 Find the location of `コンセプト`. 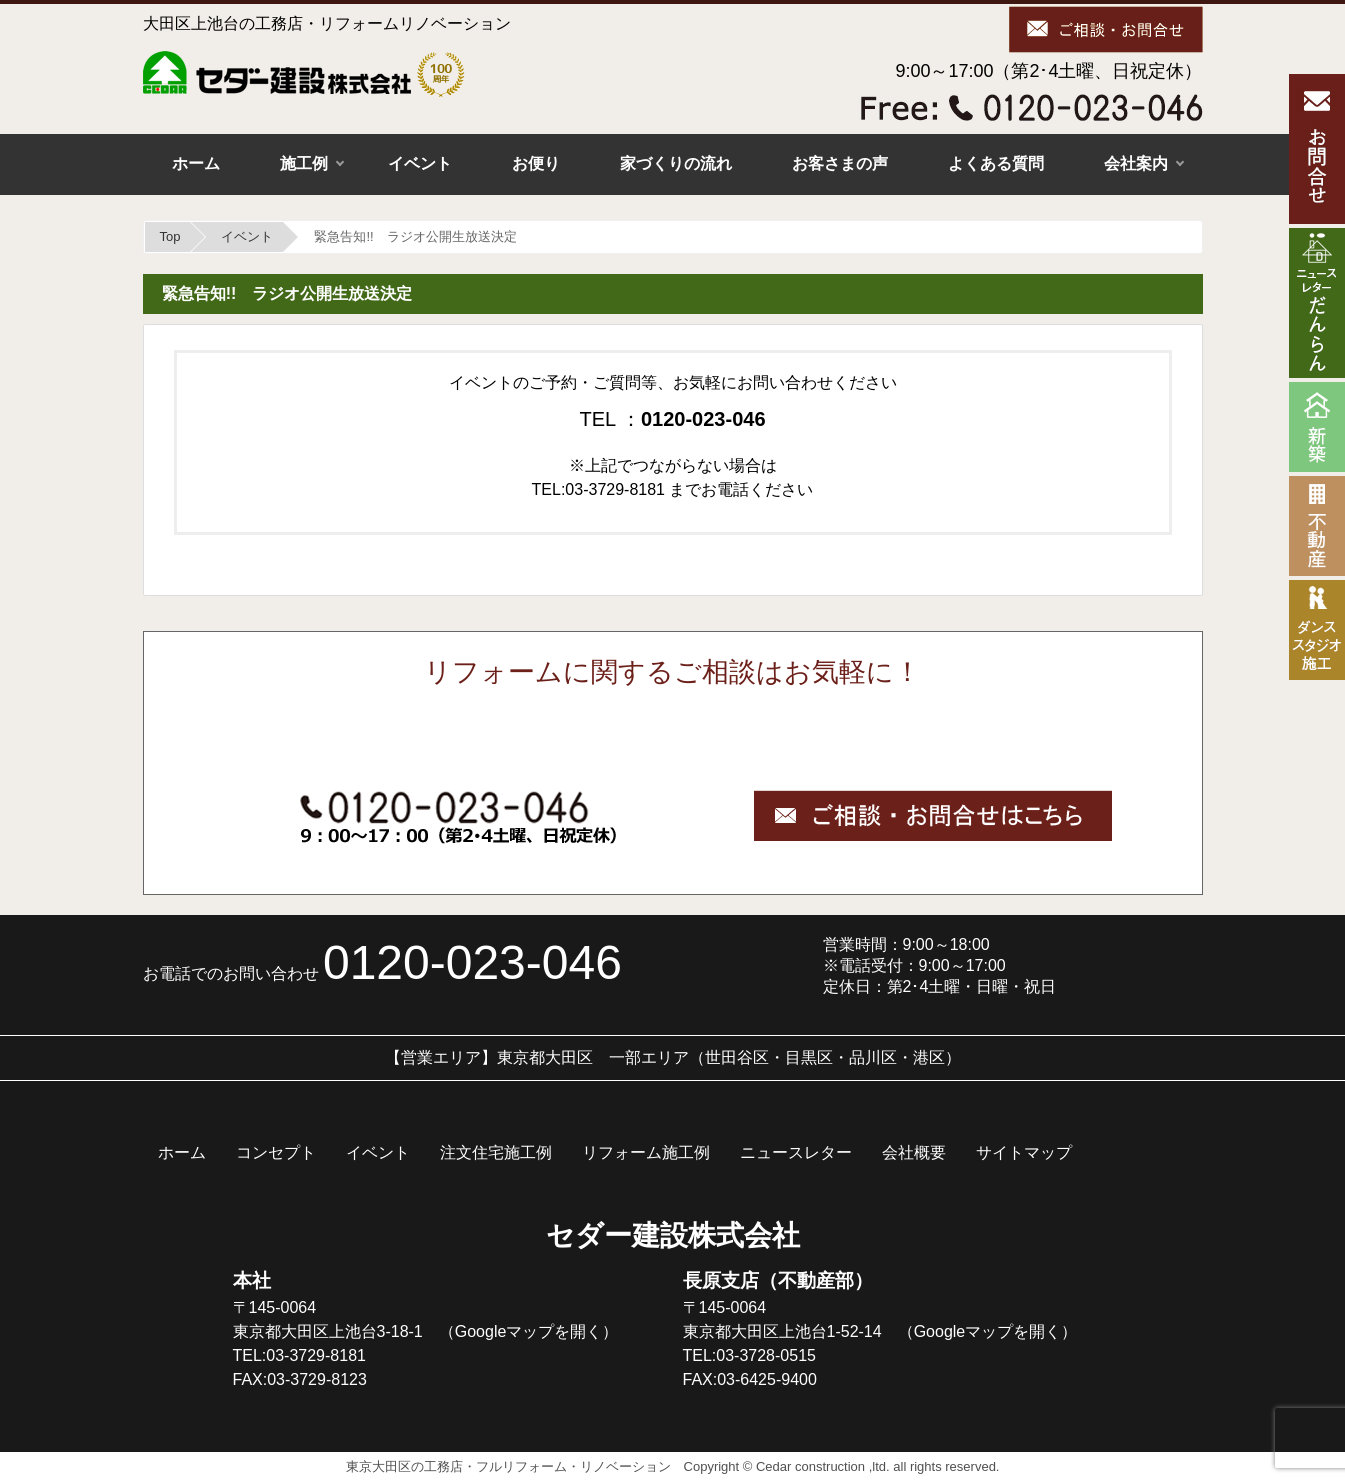

コンセプト is located at coordinates (276, 1152).